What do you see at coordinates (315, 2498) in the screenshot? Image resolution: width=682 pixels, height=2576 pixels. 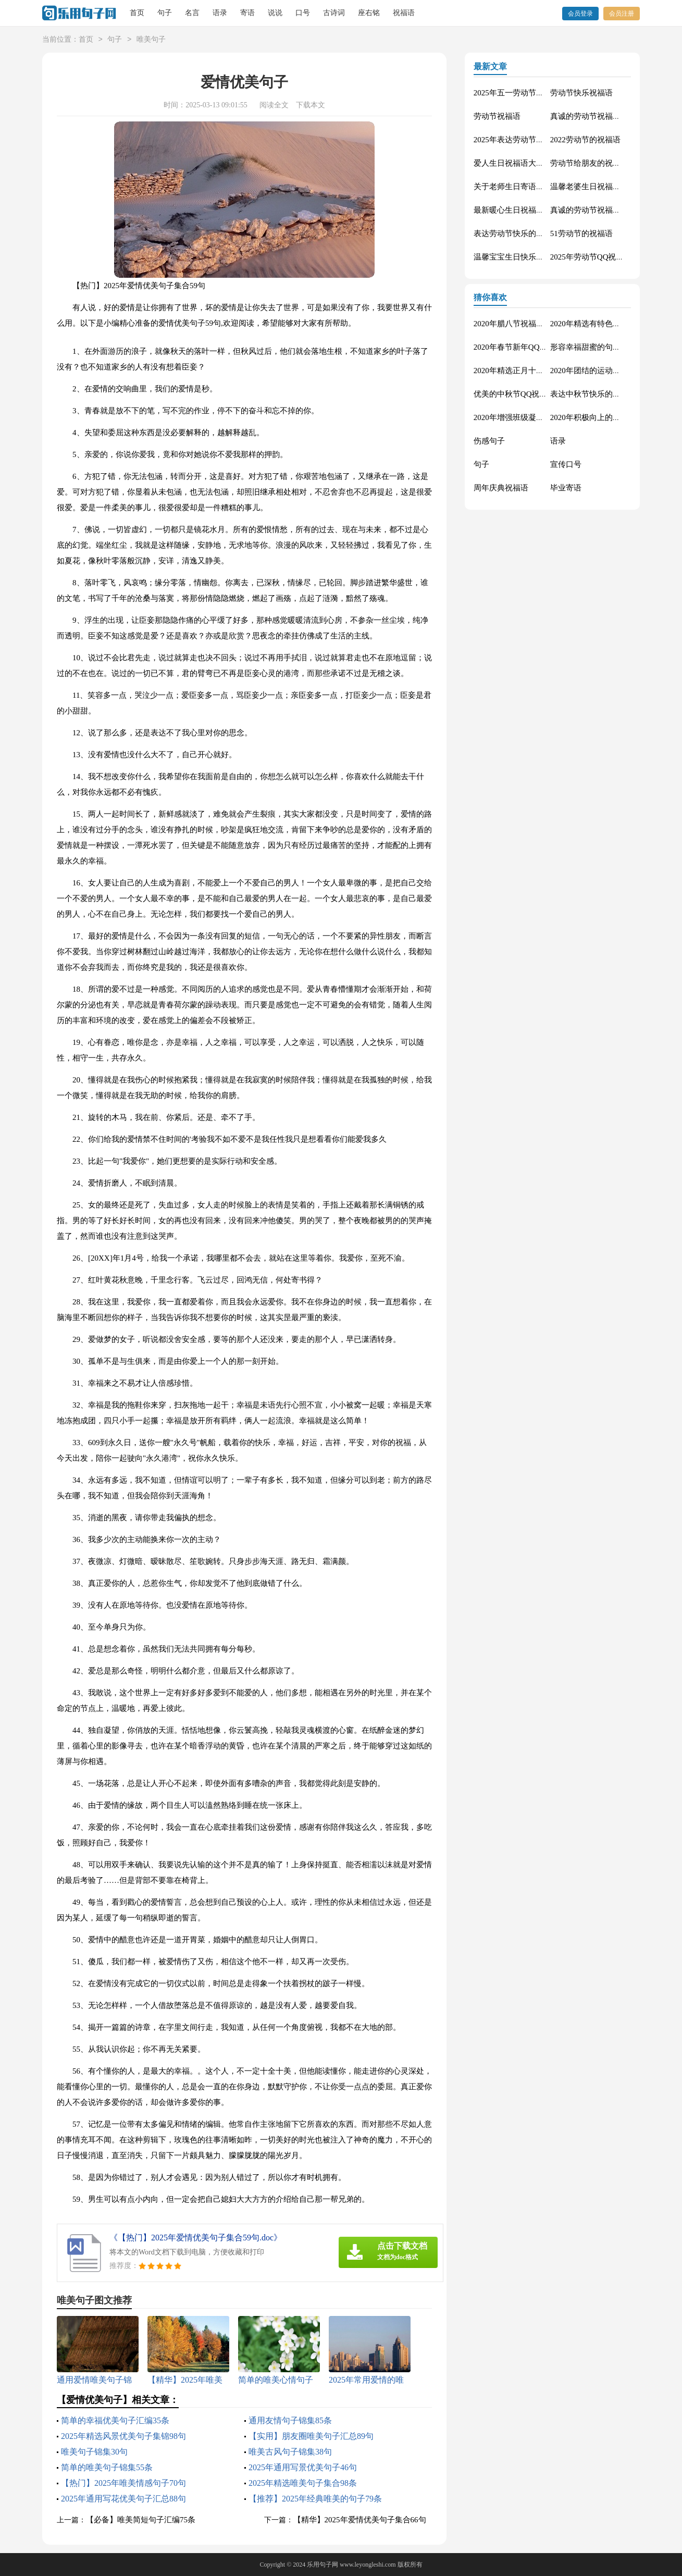 I see `【推荐】2025年经典唯美的句子79条` at bounding box center [315, 2498].